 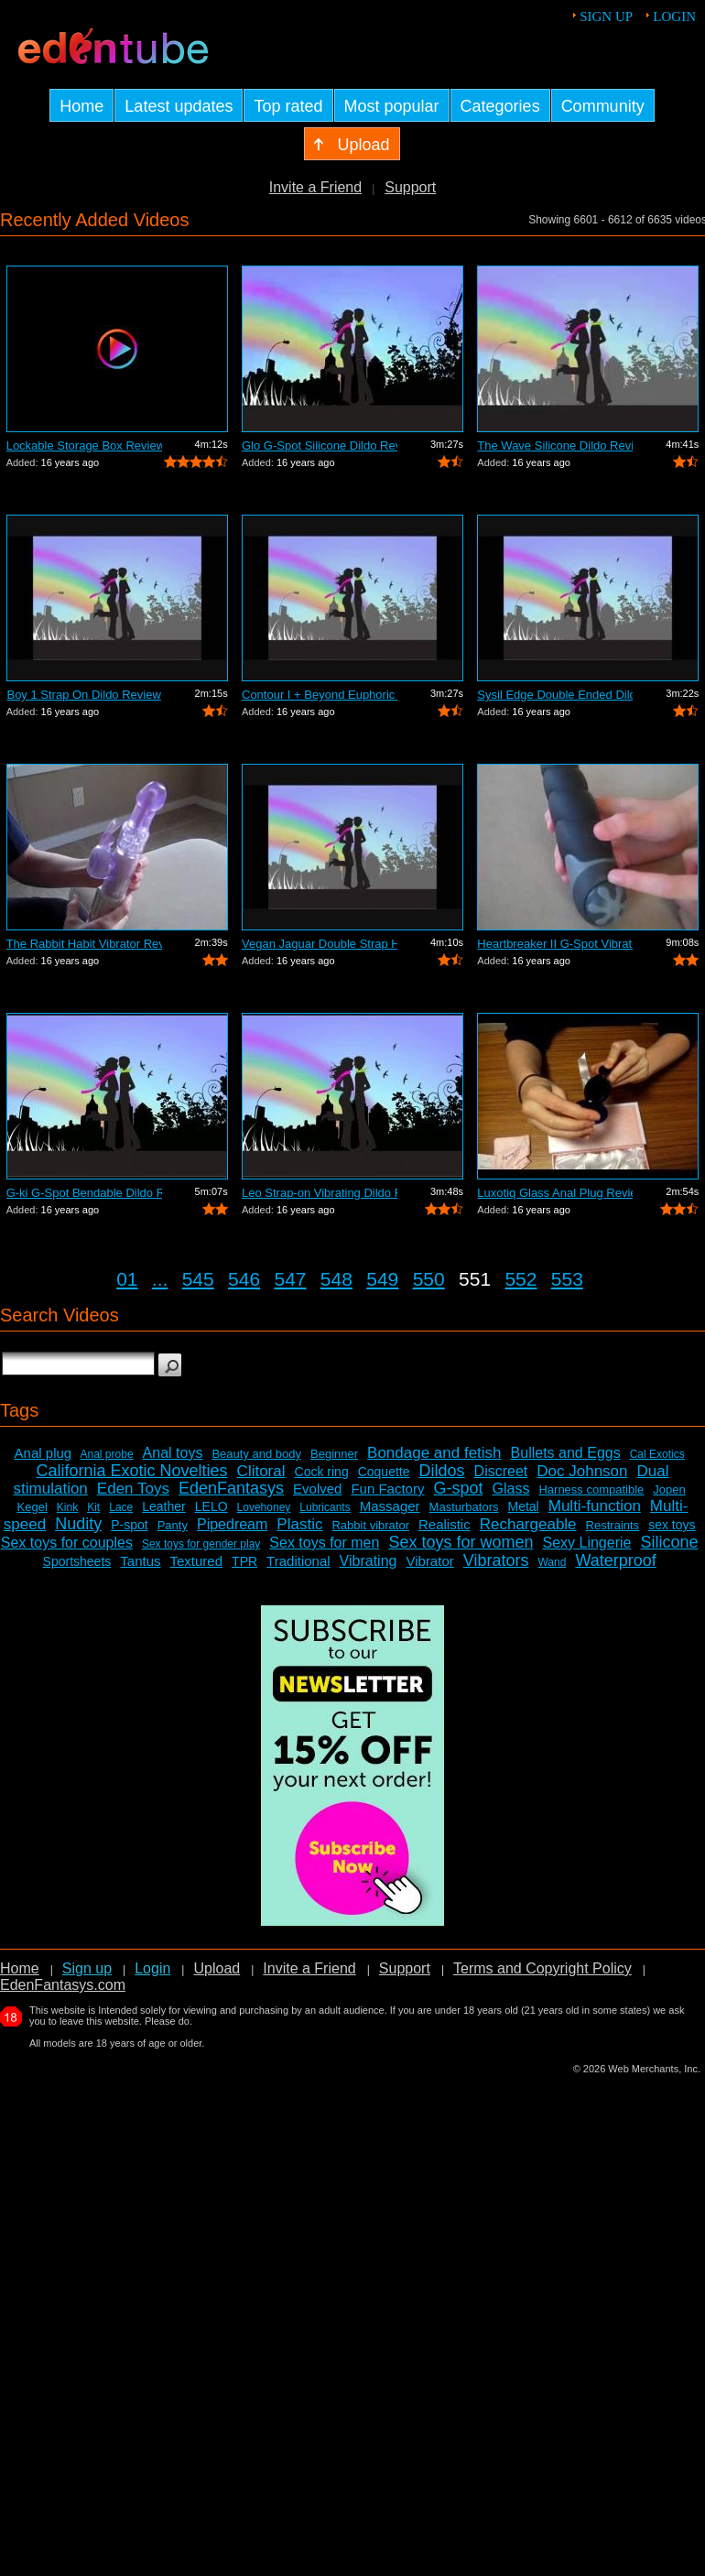 What do you see at coordinates (84, 944) in the screenshot?
I see `The Rabbit Habit Vibrator Review` at bounding box center [84, 944].